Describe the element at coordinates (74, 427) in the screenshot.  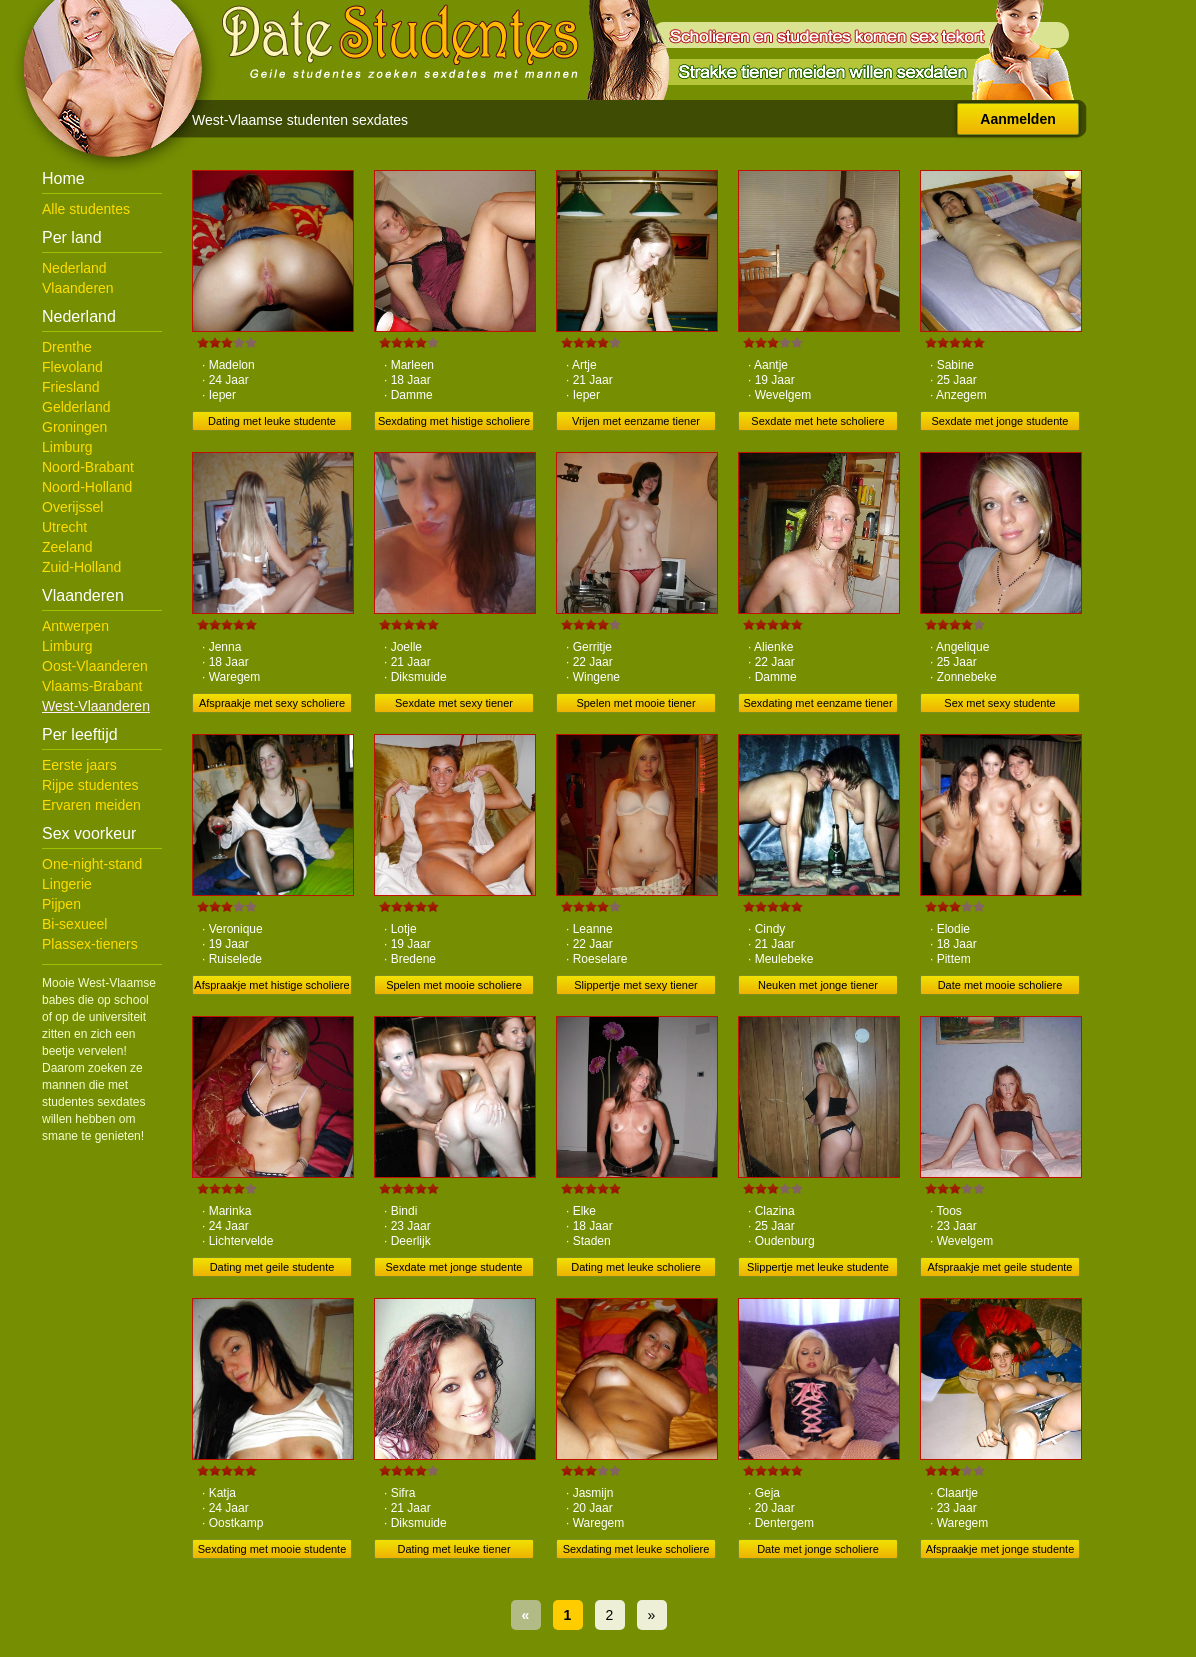
I see `Groningen` at that location.